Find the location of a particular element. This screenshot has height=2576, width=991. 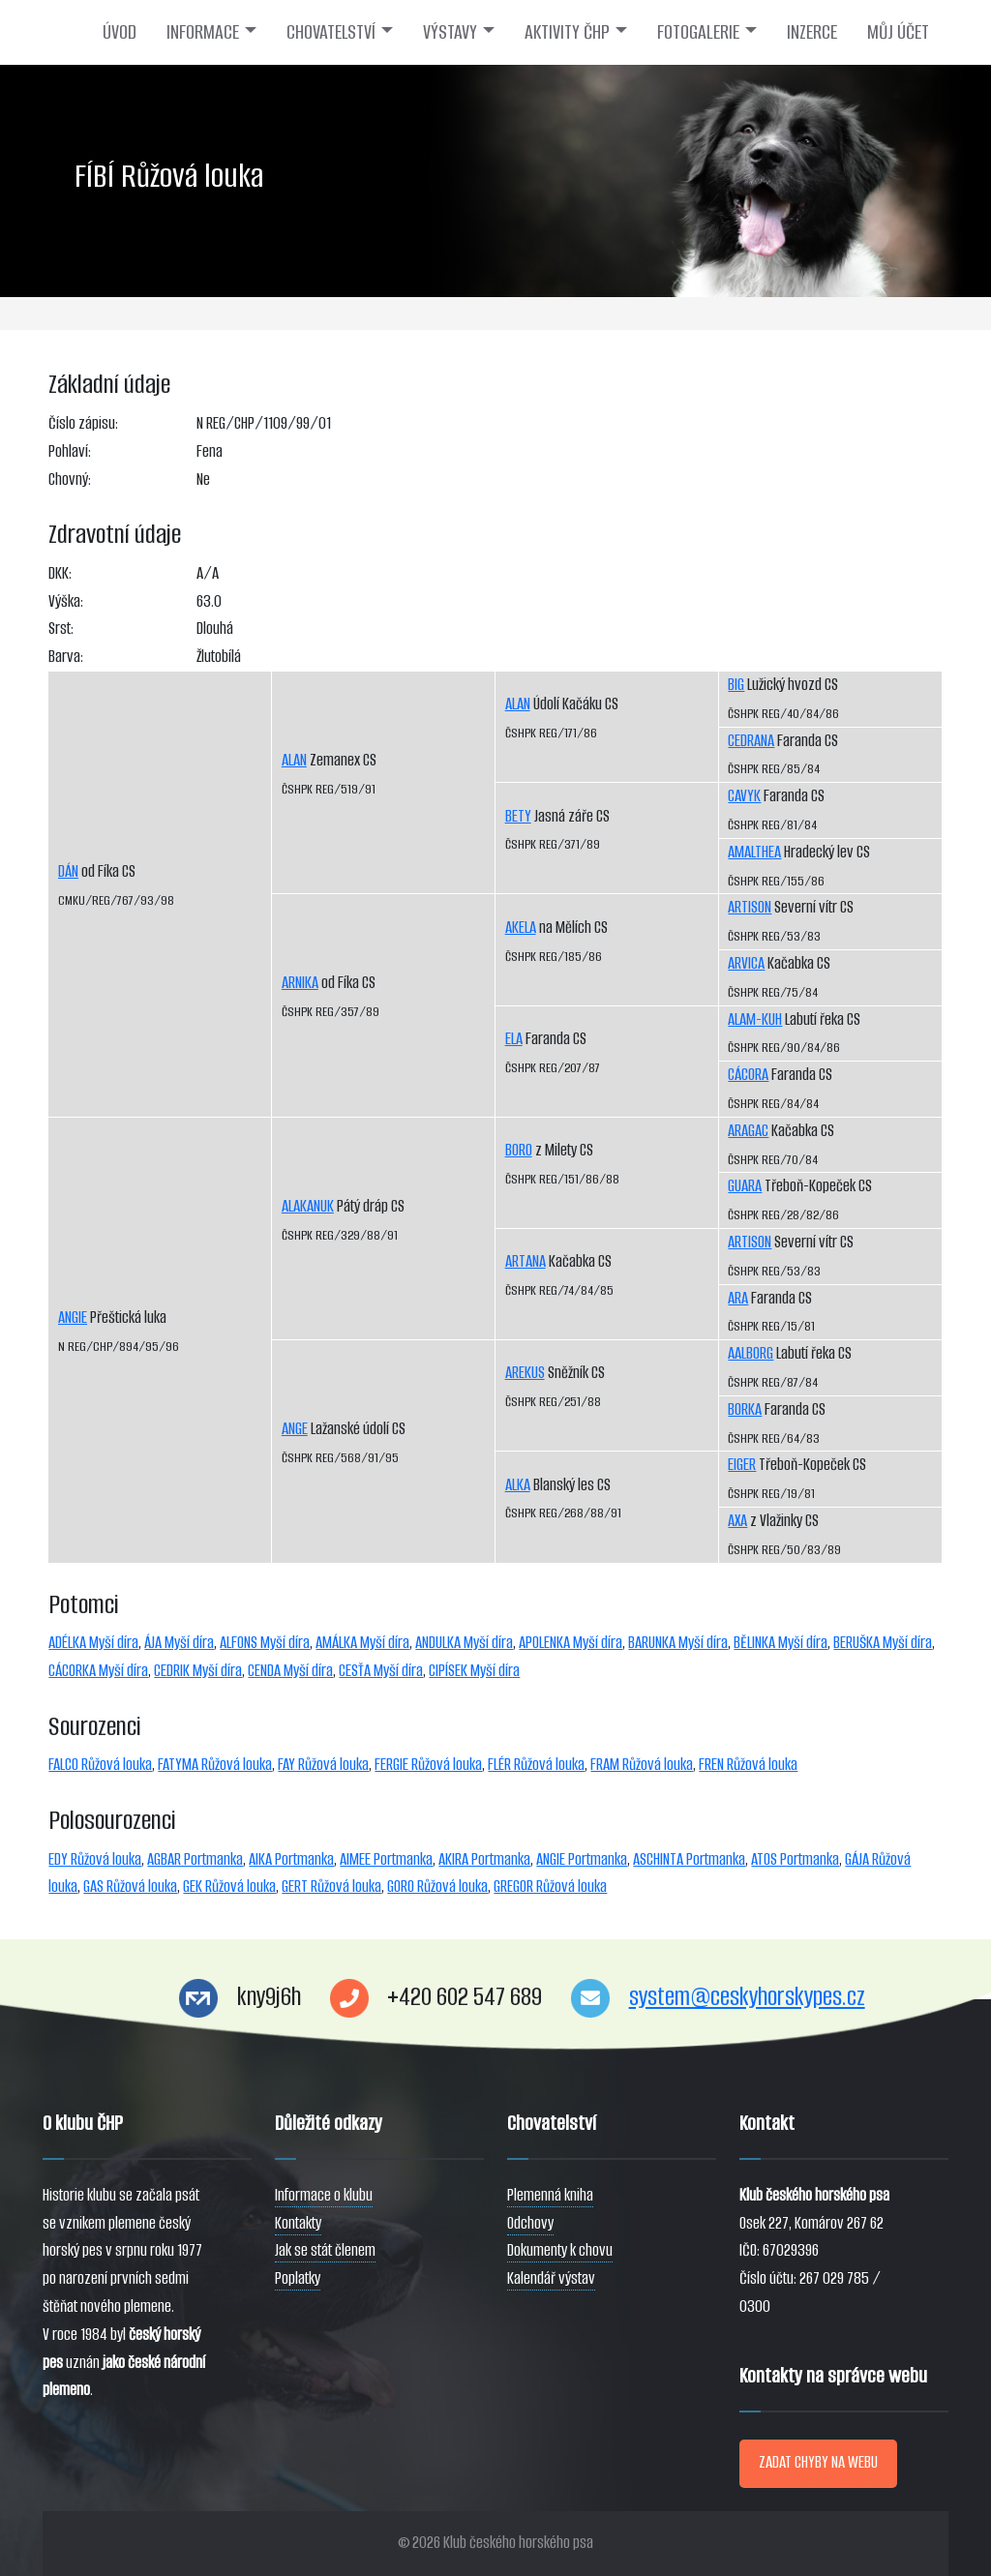

AKIRA Portmanka is located at coordinates (484, 1859).